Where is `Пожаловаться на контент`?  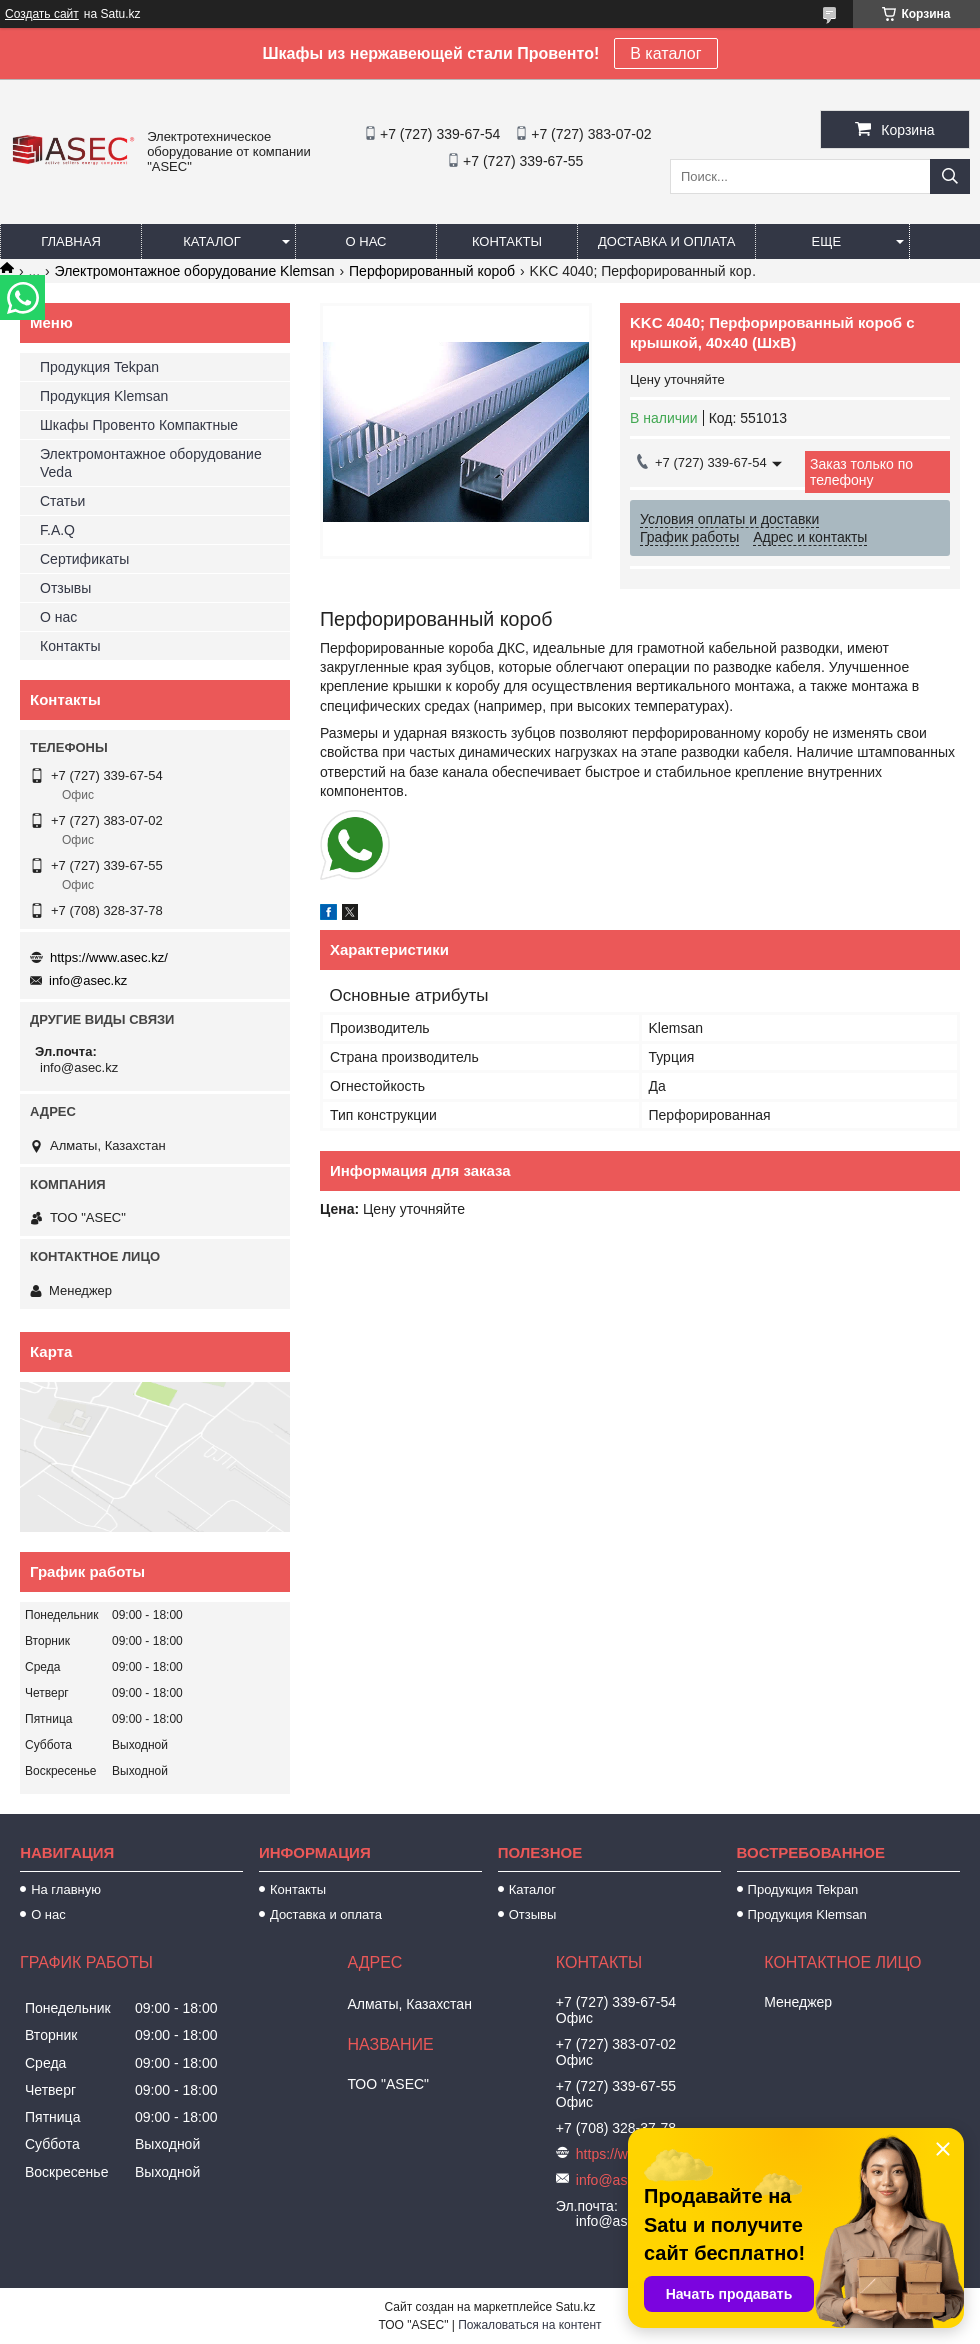
Пожаловаться на контент is located at coordinates (529, 2325).